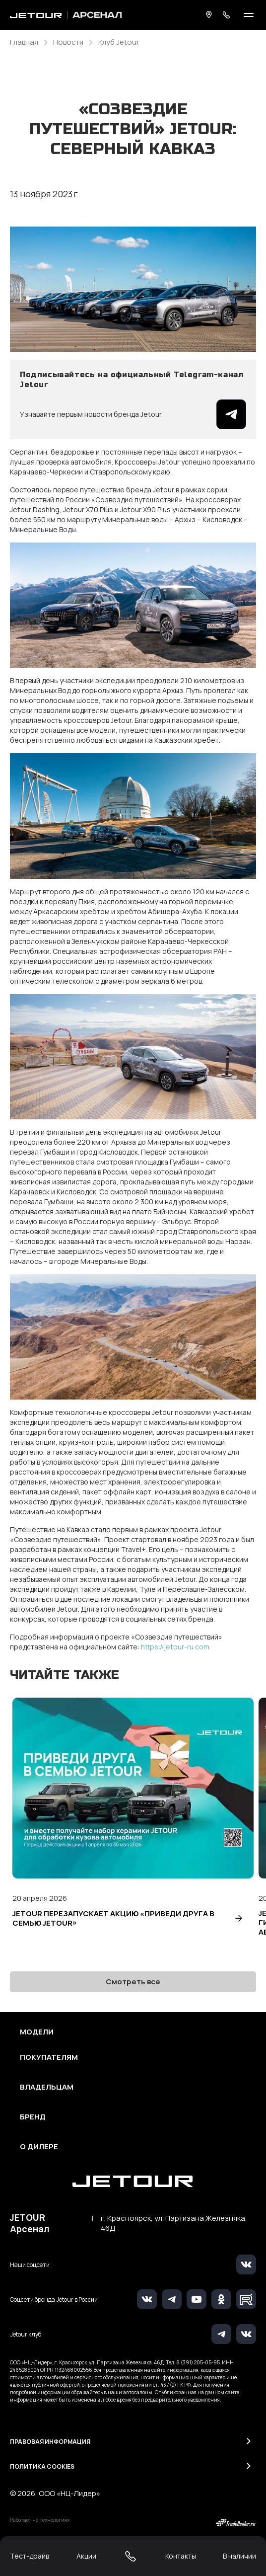  What do you see at coordinates (33, 2117) in the screenshot?
I see `Бренд` at bounding box center [33, 2117].